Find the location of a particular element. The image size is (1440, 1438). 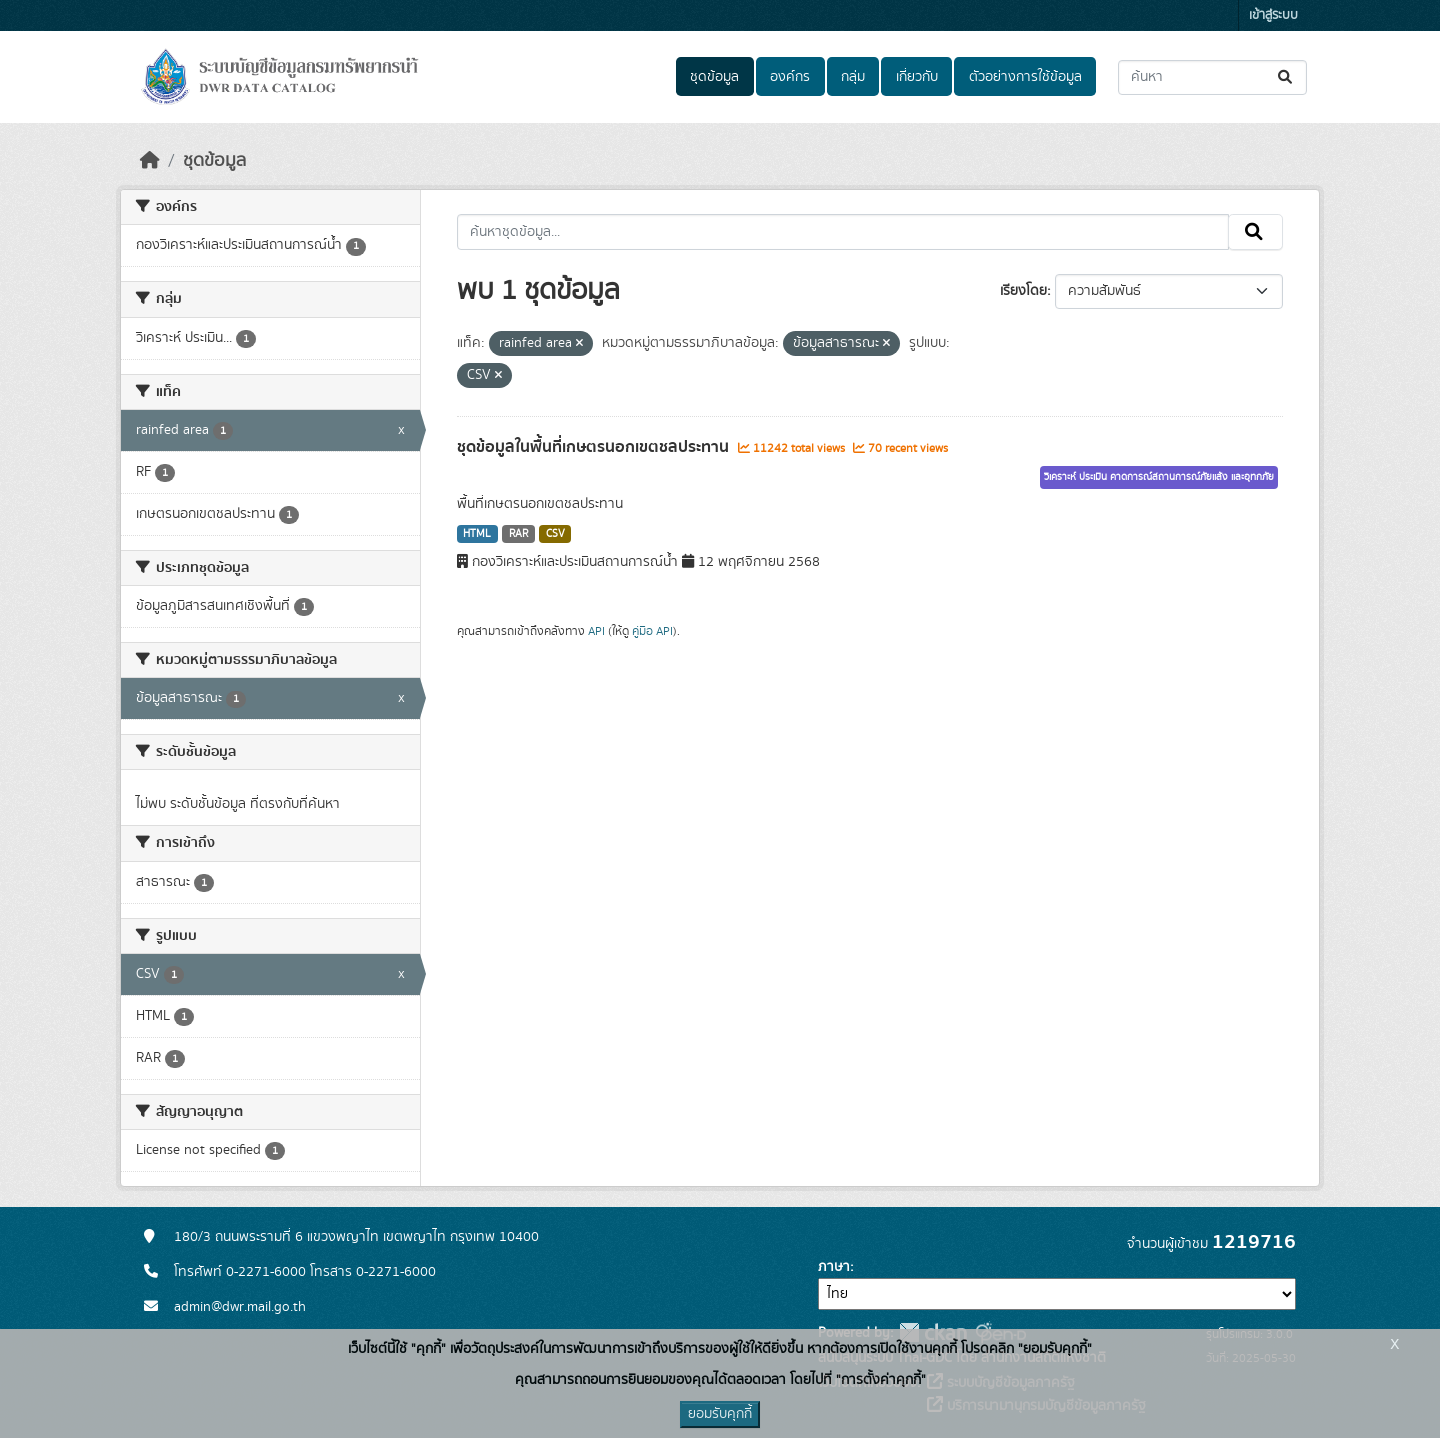

[Submit] is located at coordinates (1286, 77).